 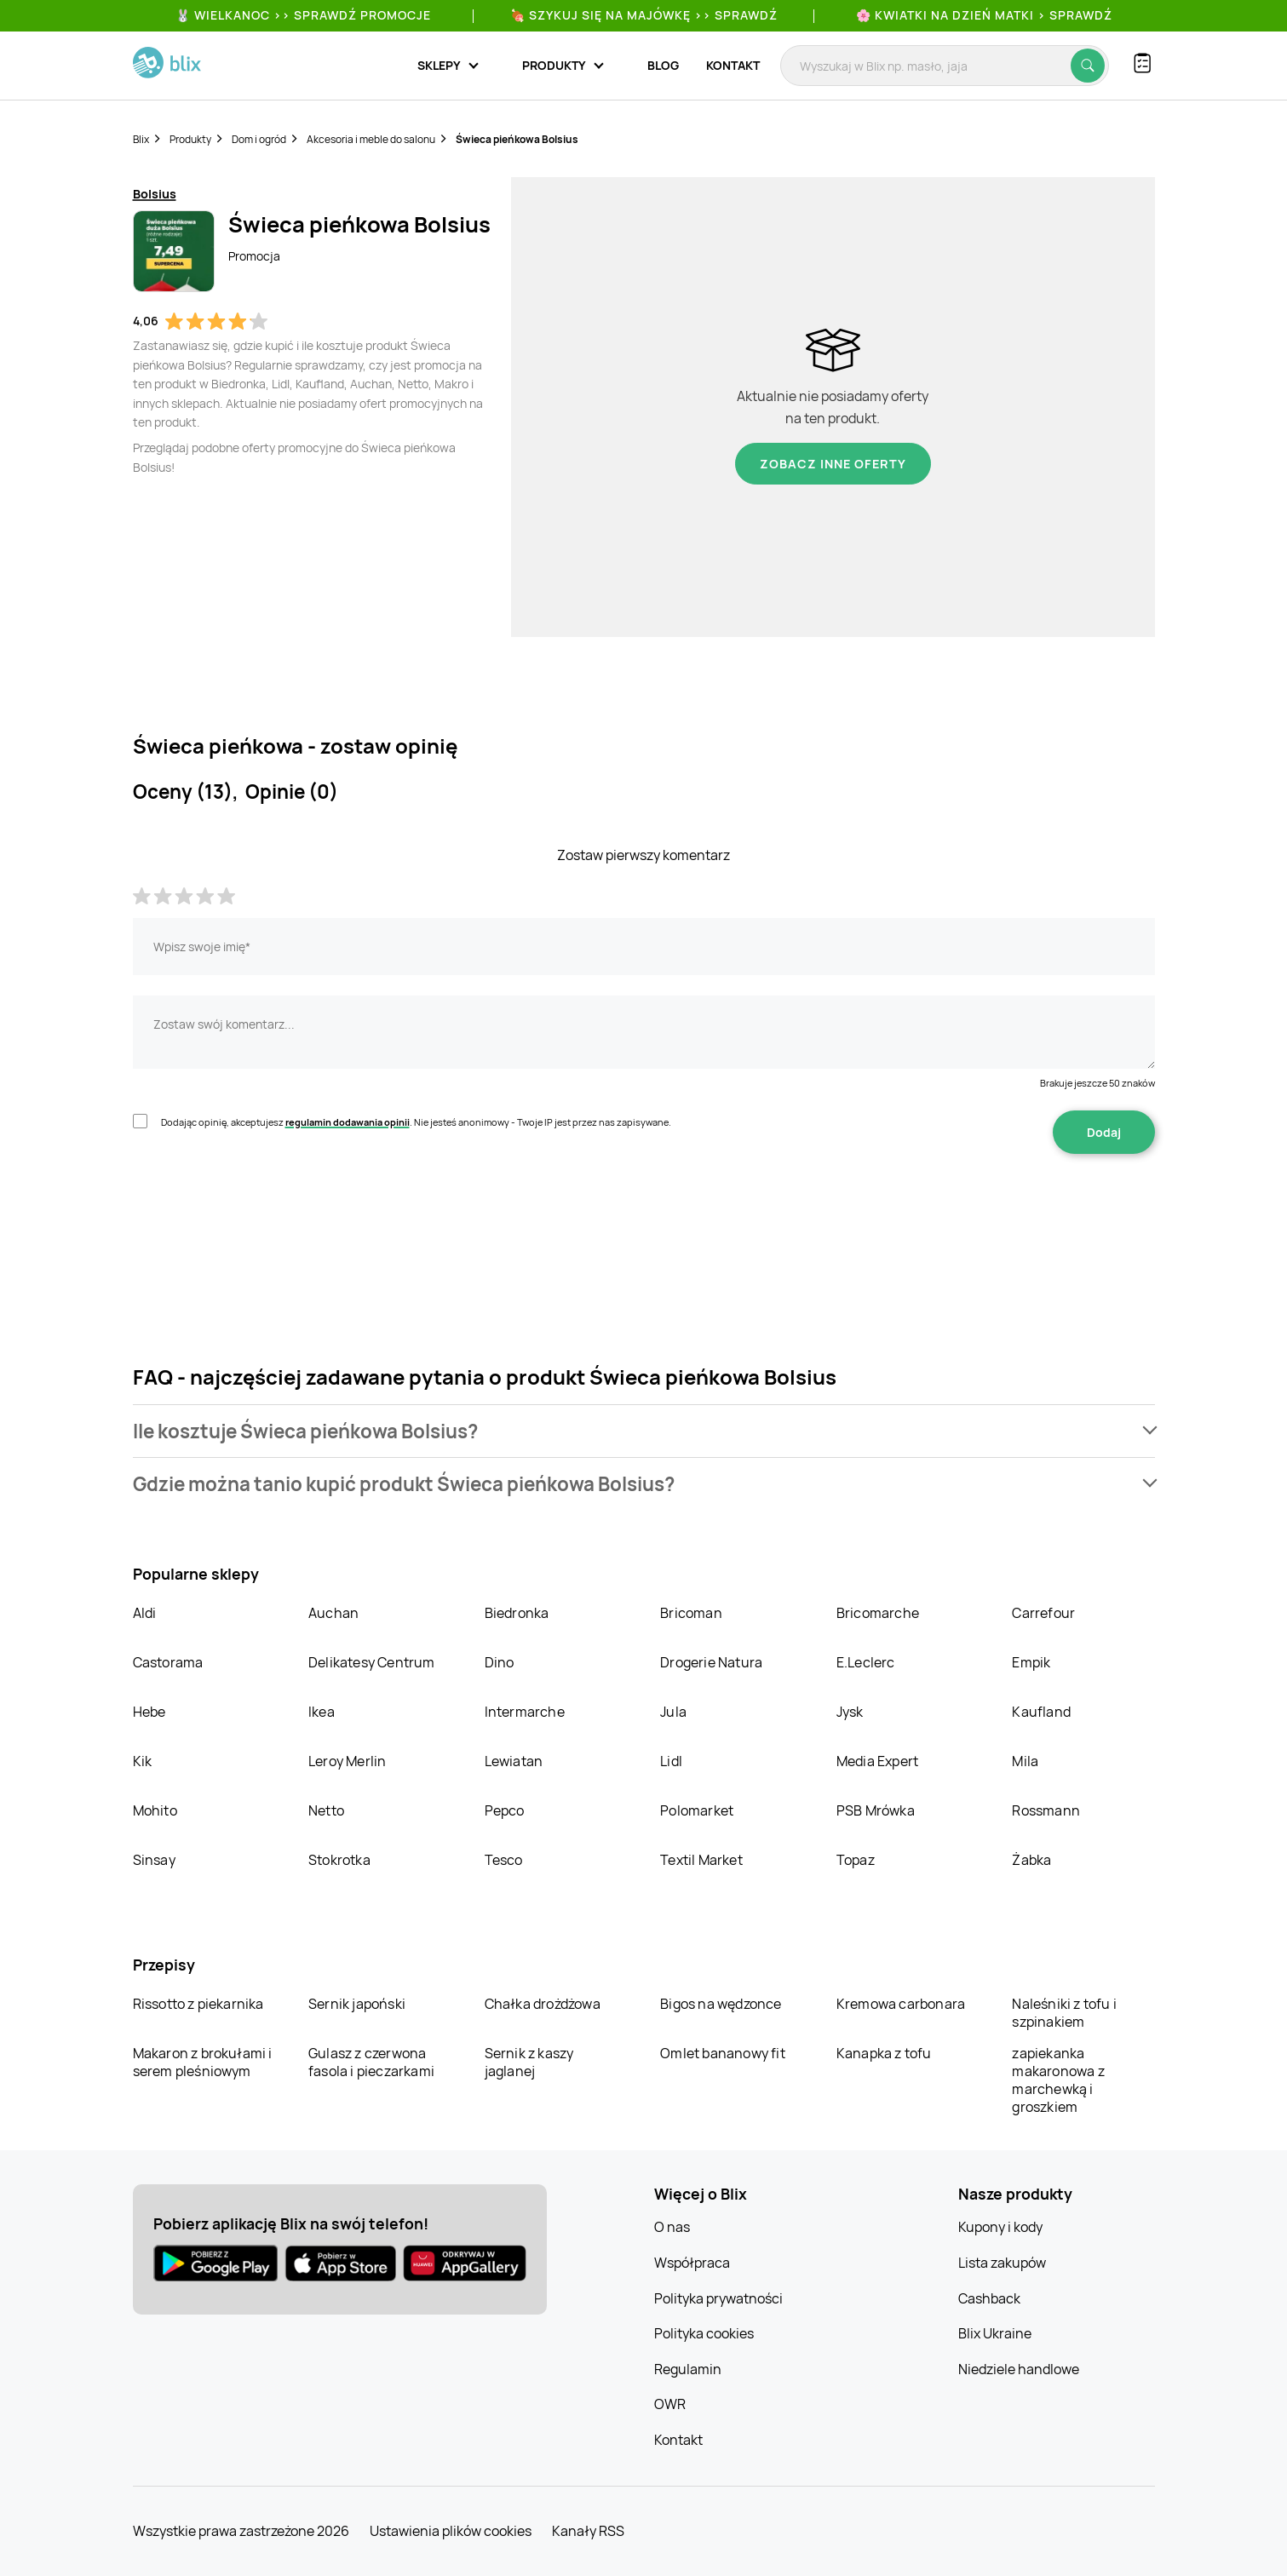 What do you see at coordinates (1031, 1859) in the screenshot?
I see `Żabka` at bounding box center [1031, 1859].